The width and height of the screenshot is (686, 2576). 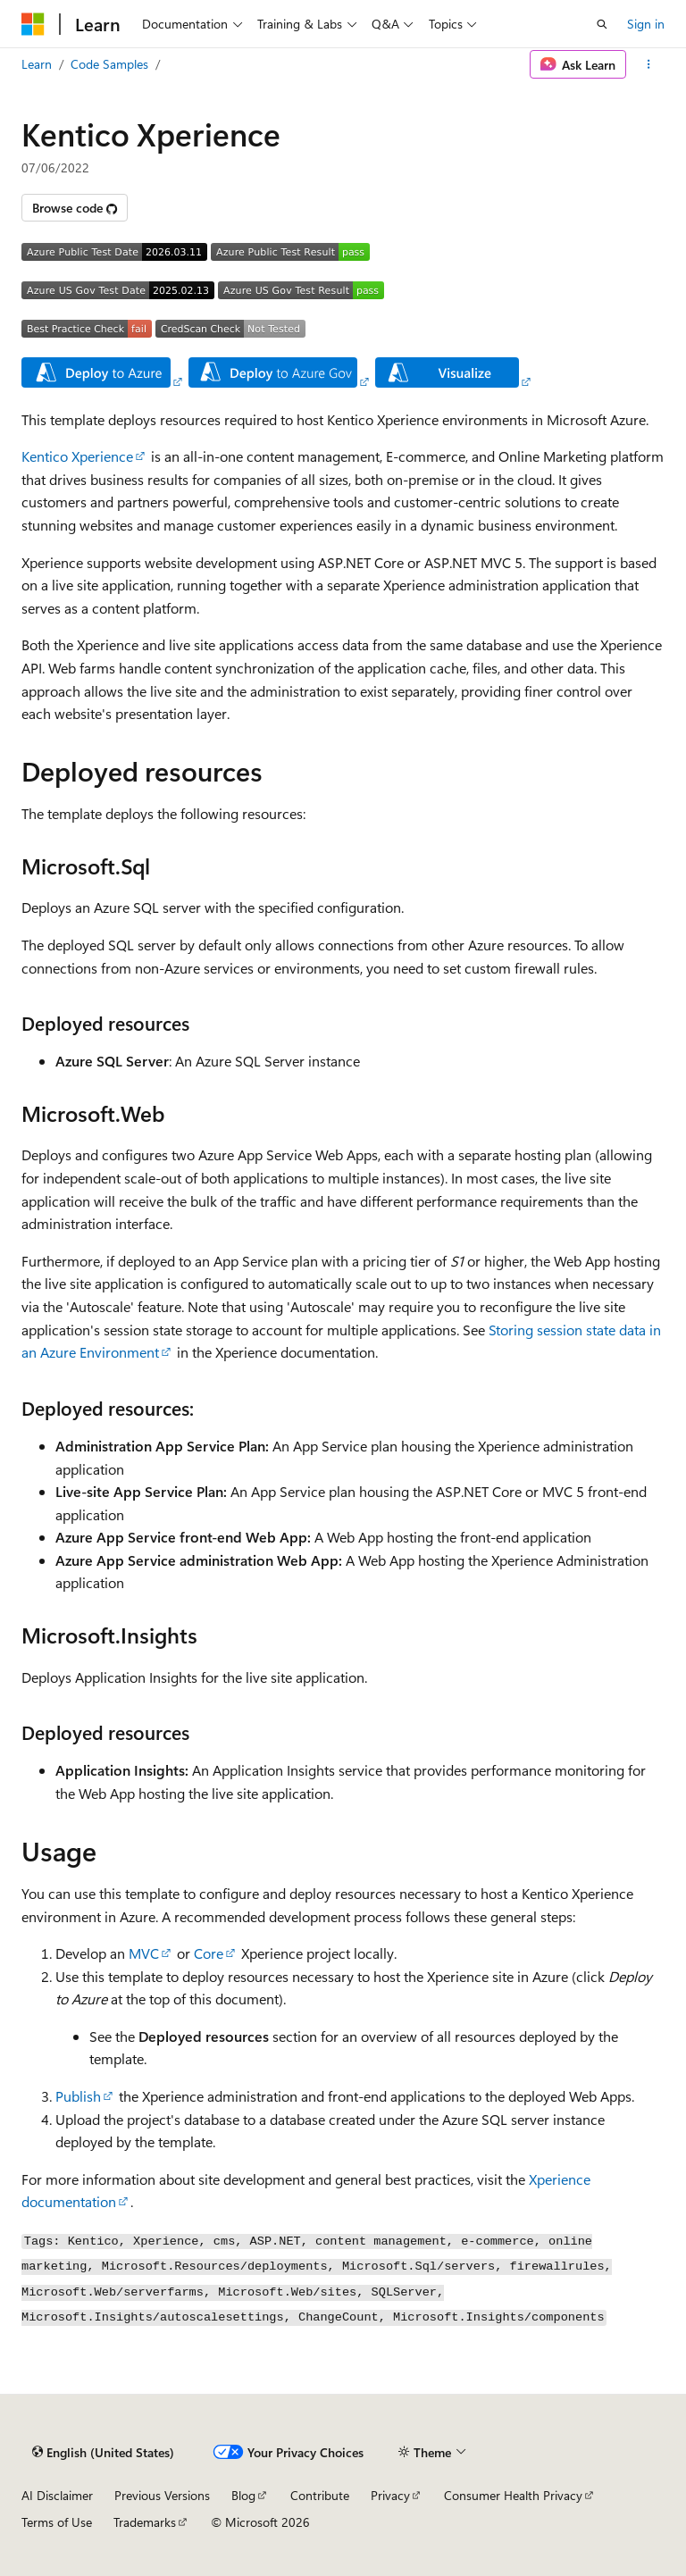 What do you see at coordinates (649, 64) in the screenshot?
I see `[More actions]` at bounding box center [649, 64].